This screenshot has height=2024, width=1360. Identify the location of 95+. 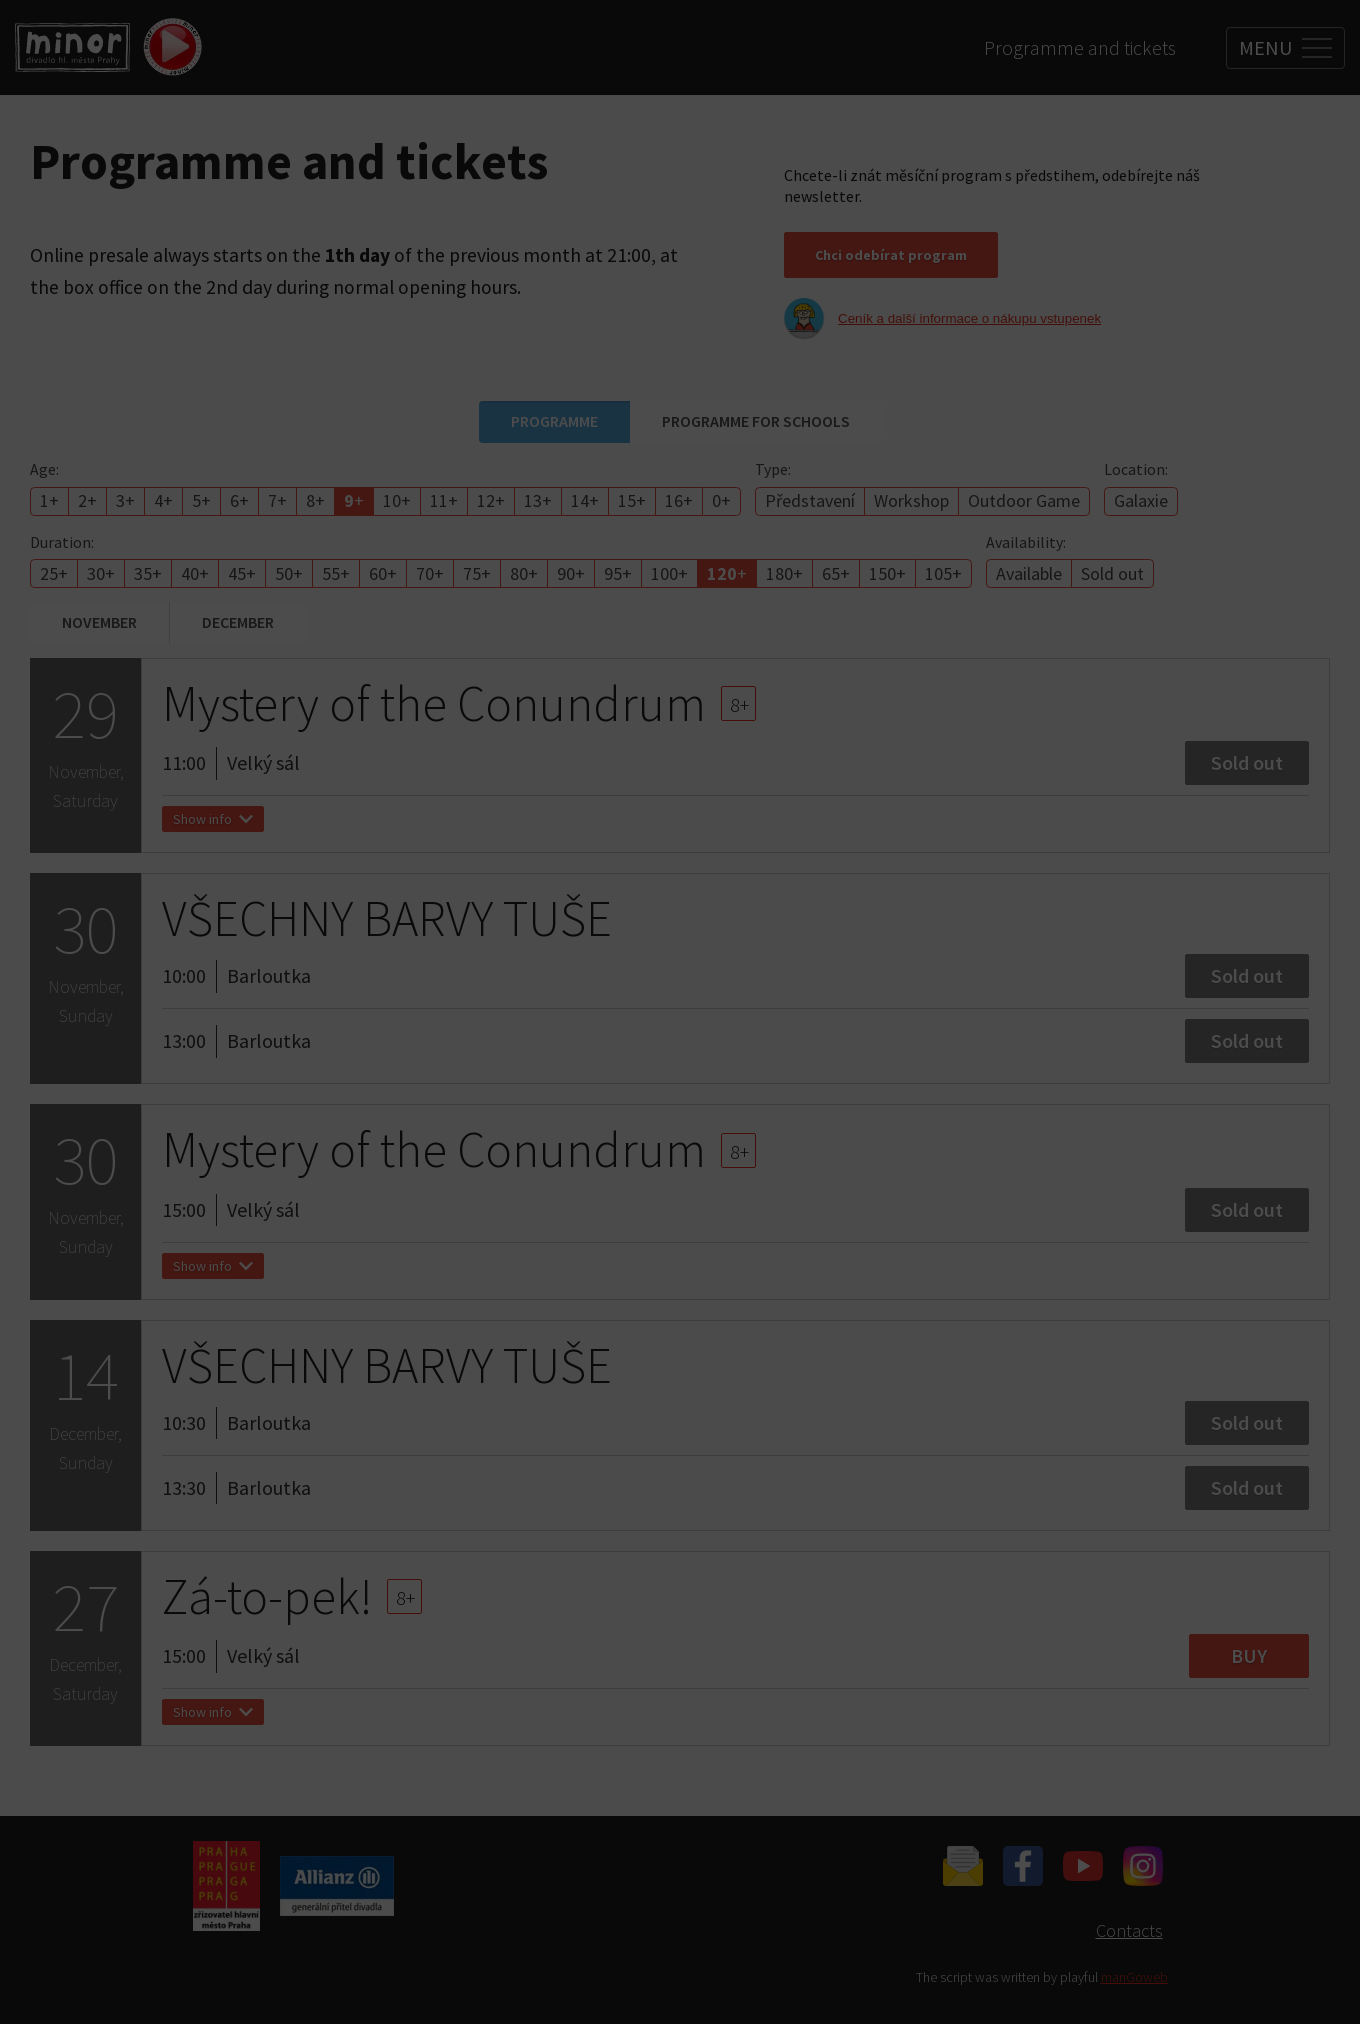
(618, 573).